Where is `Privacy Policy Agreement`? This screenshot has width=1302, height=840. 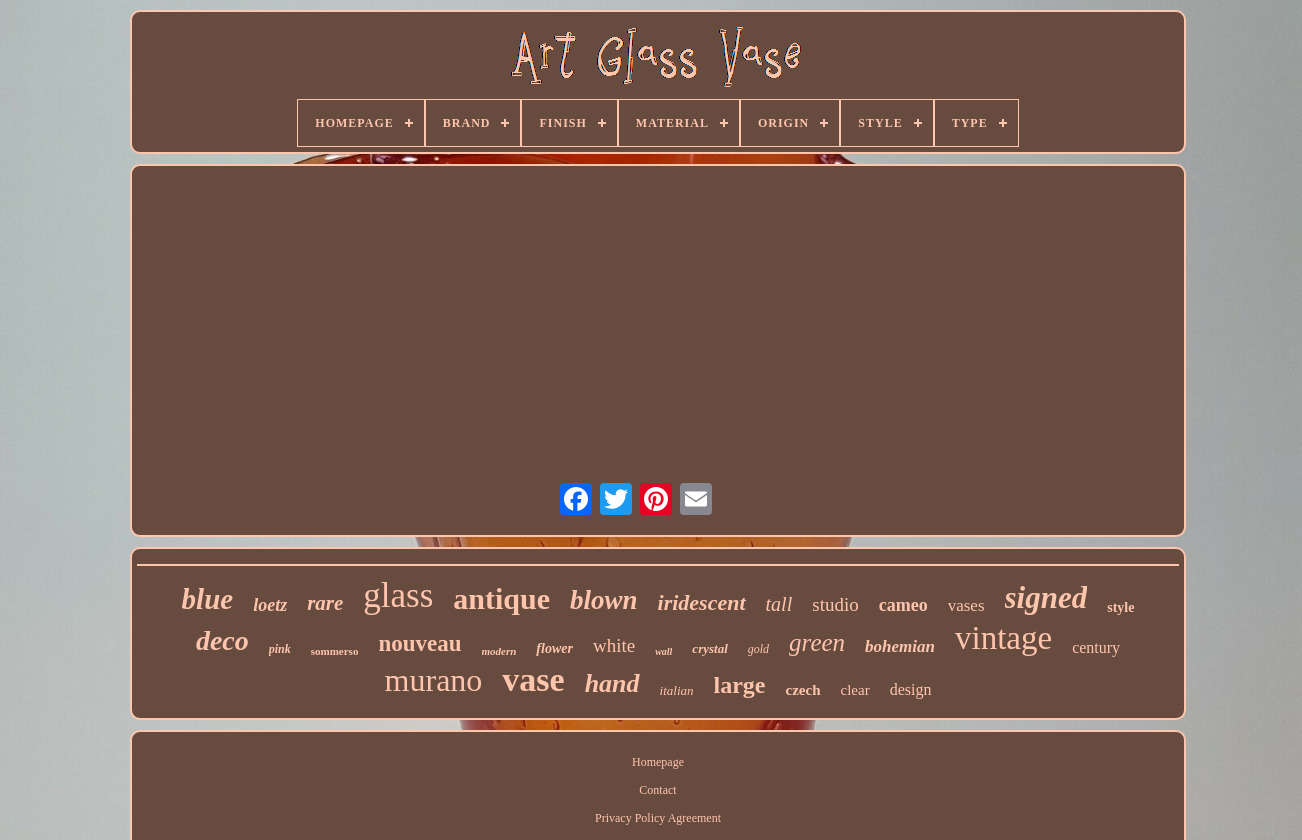 Privacy Policy Agreement is located at coordinates (658, 818).